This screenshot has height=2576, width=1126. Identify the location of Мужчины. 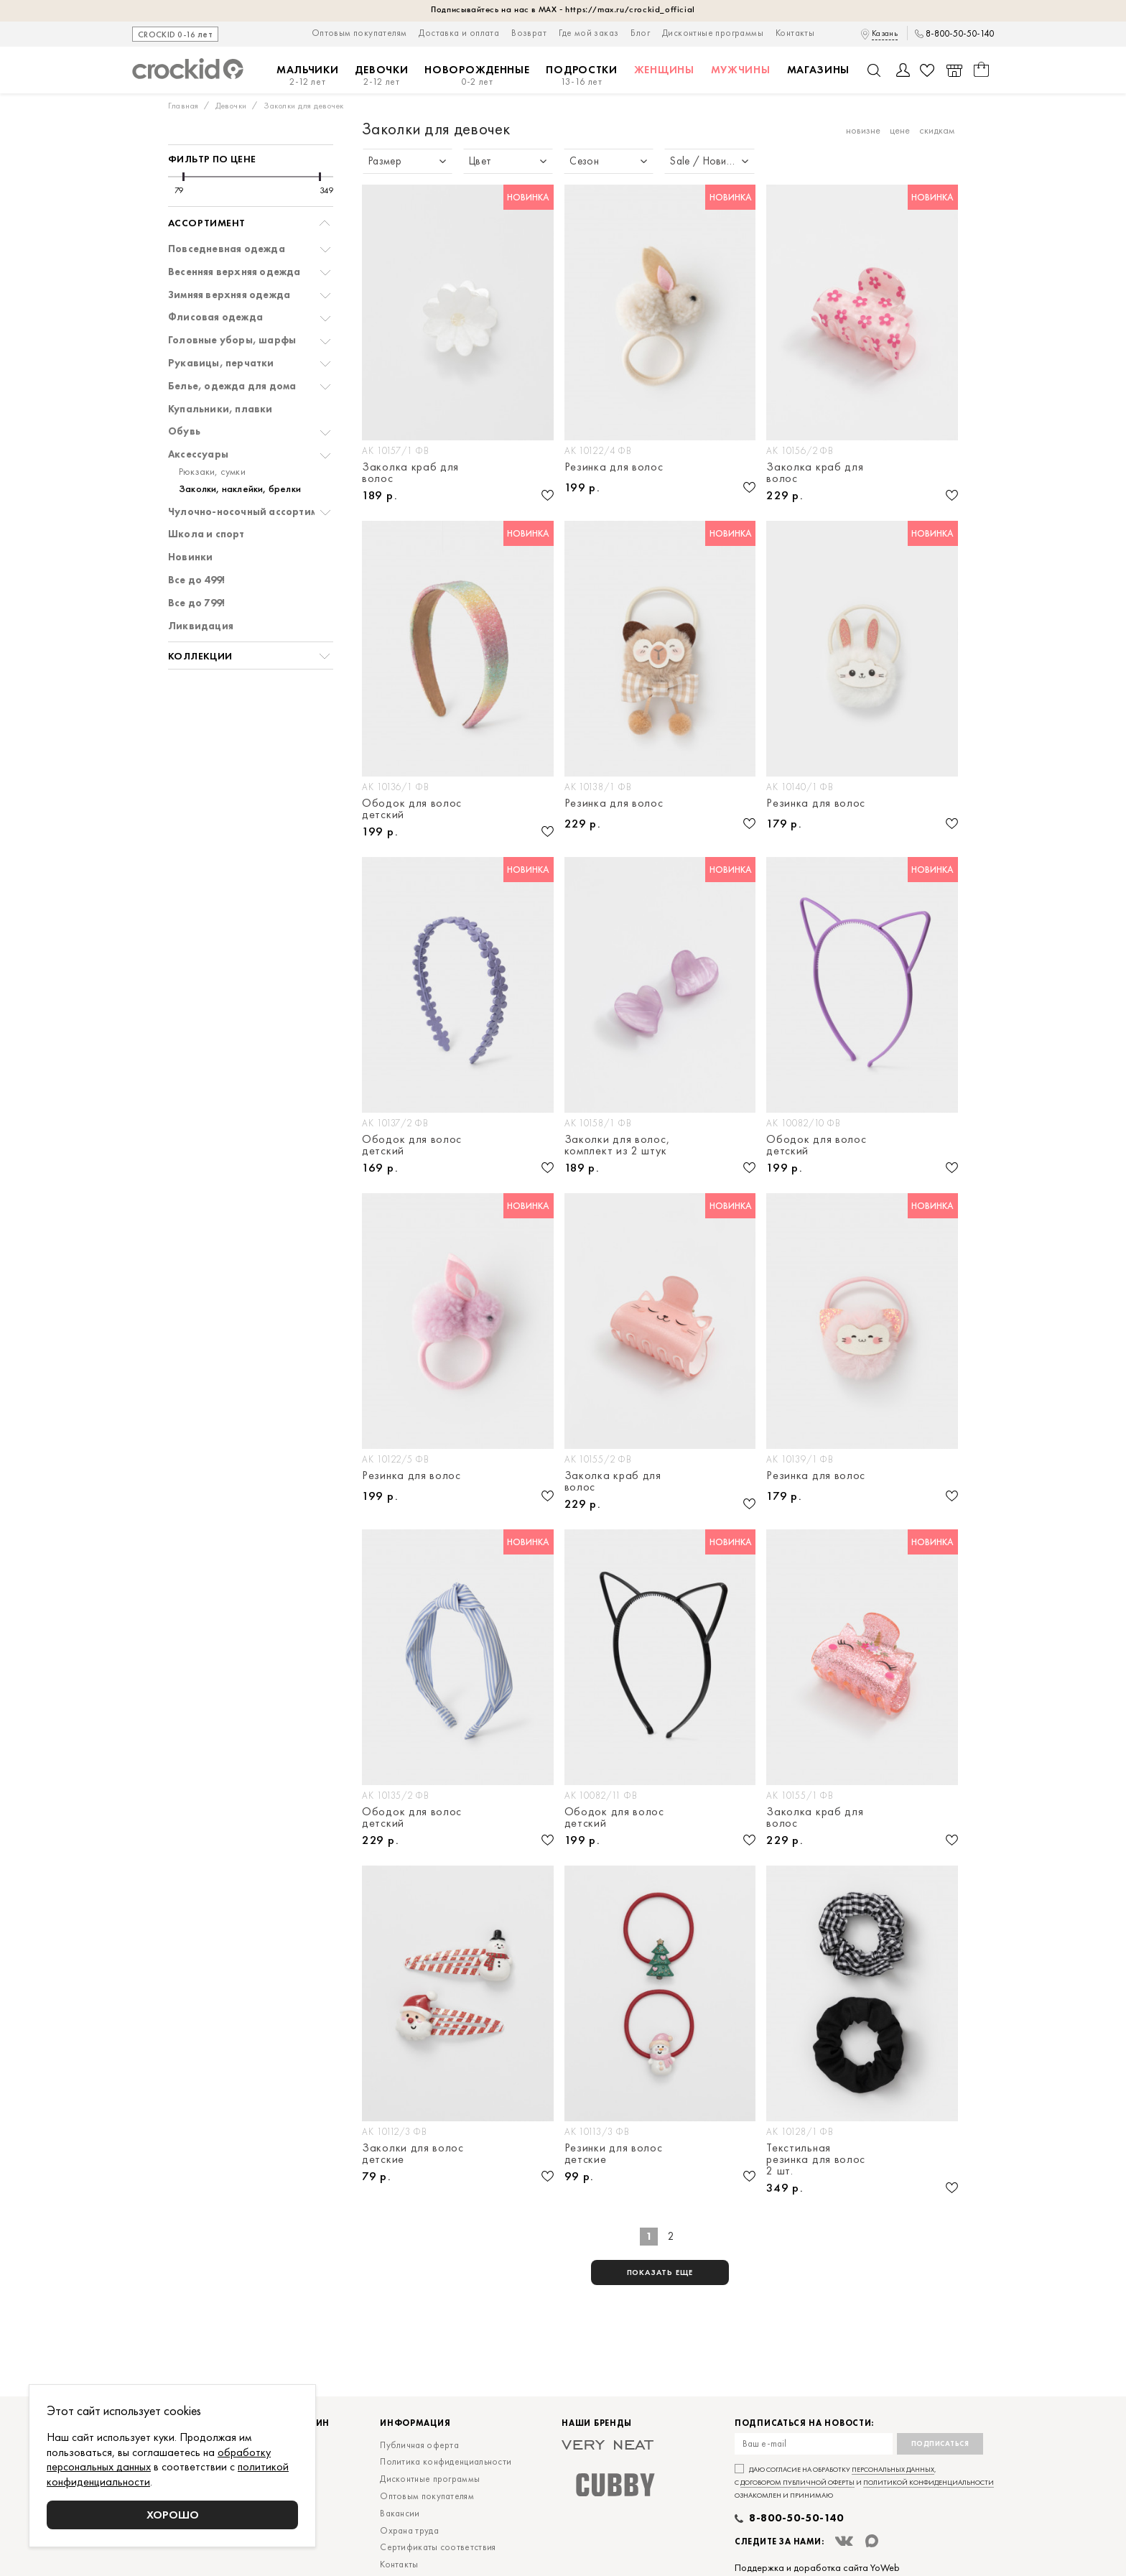
(741, 69).